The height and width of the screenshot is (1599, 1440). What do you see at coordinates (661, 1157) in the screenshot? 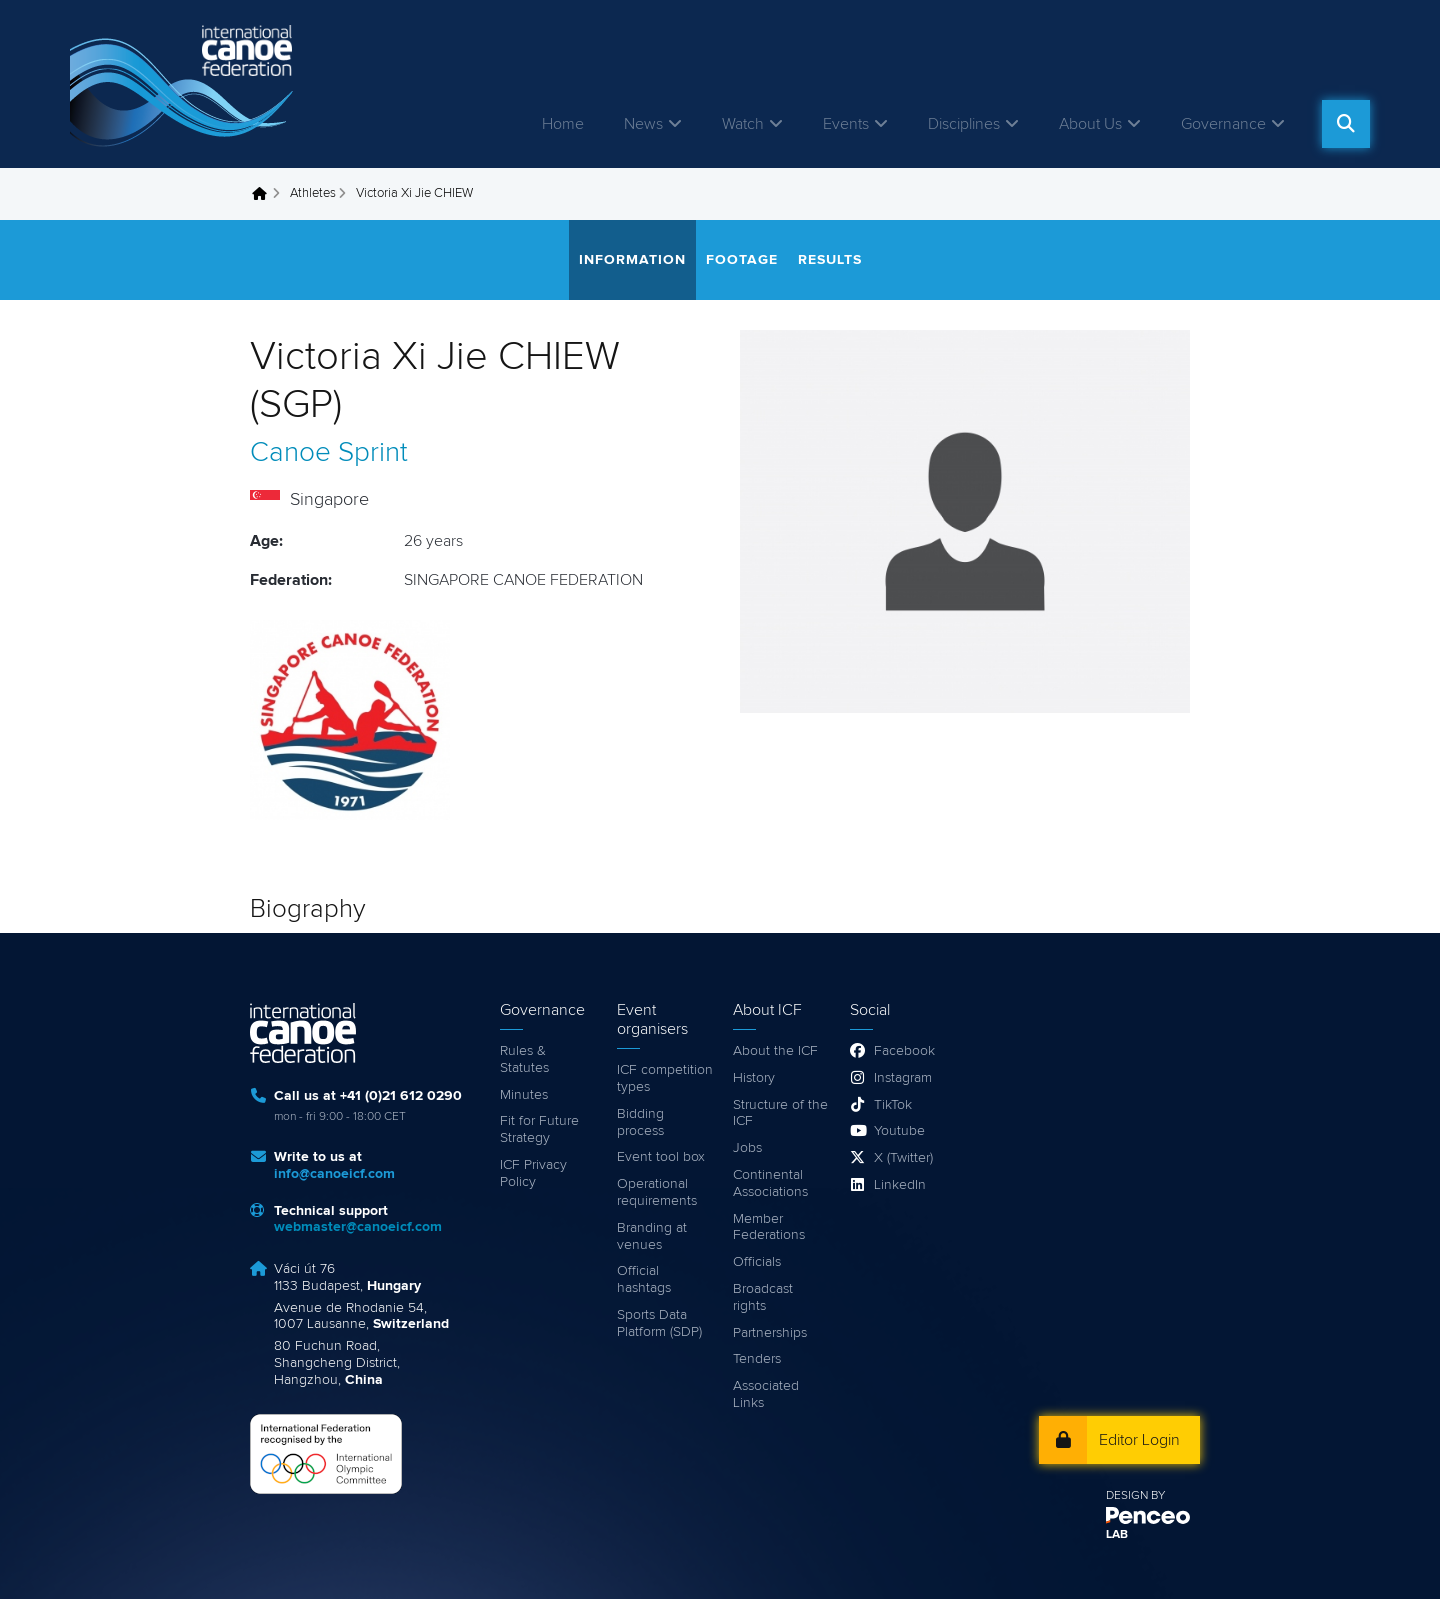
I see `Event tool box` at bounding box center [661, 1157].